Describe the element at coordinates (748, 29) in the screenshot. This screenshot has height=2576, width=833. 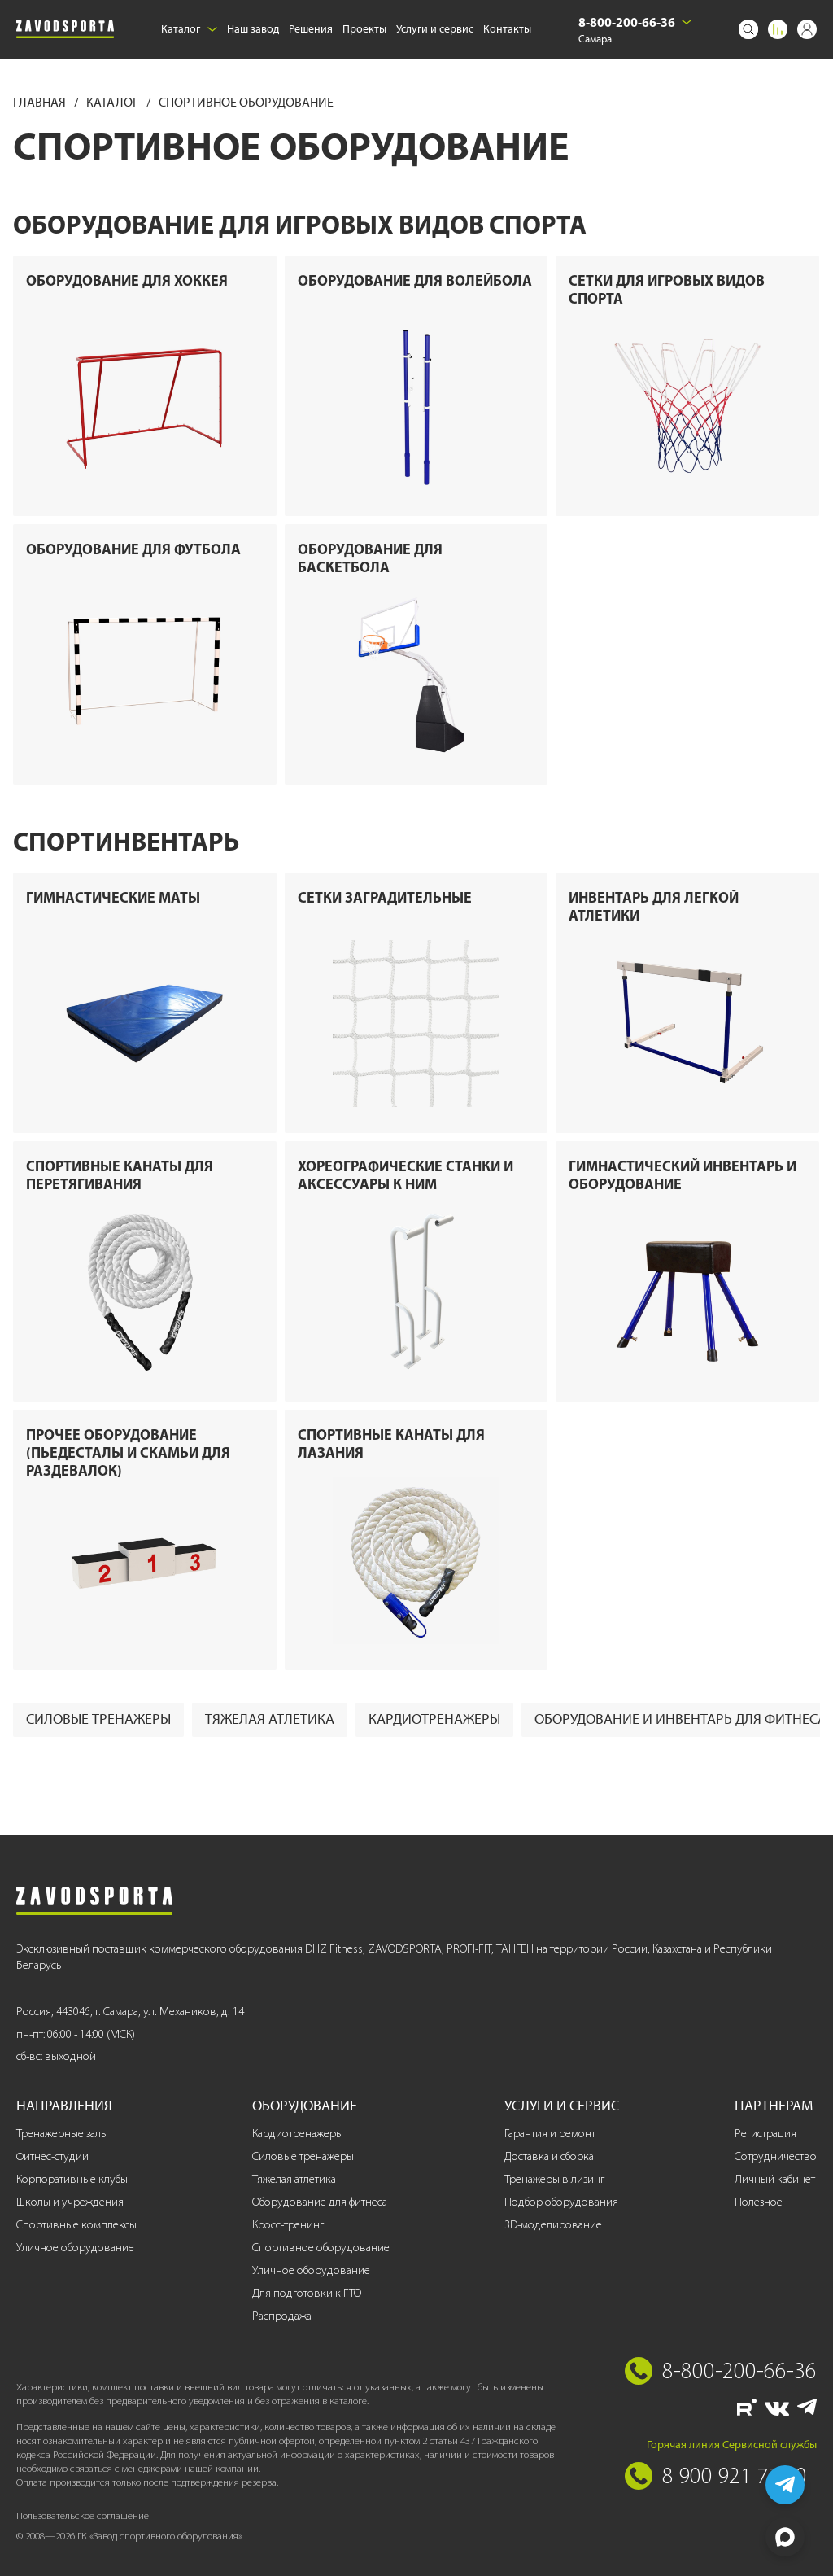
I see `[Поиск]` at that location.